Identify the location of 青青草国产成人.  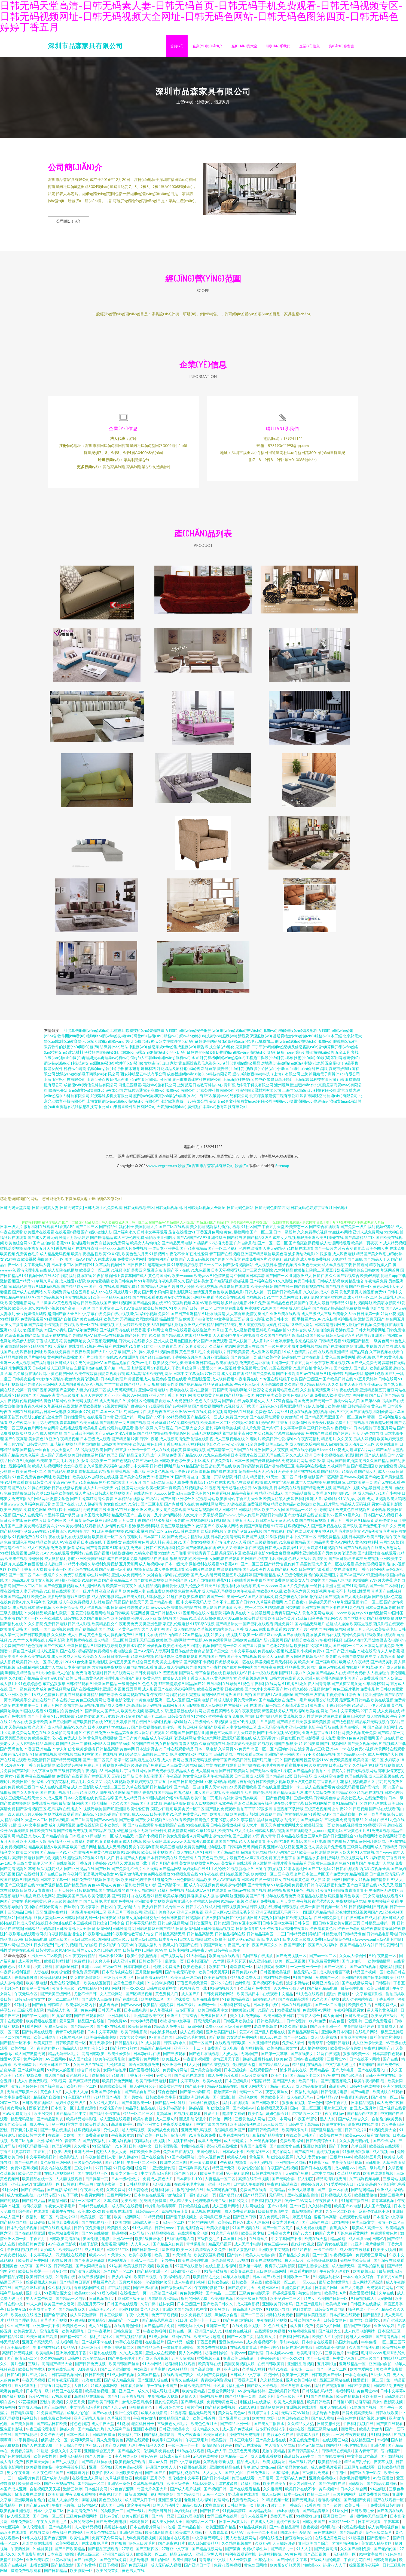
(134, 1278).